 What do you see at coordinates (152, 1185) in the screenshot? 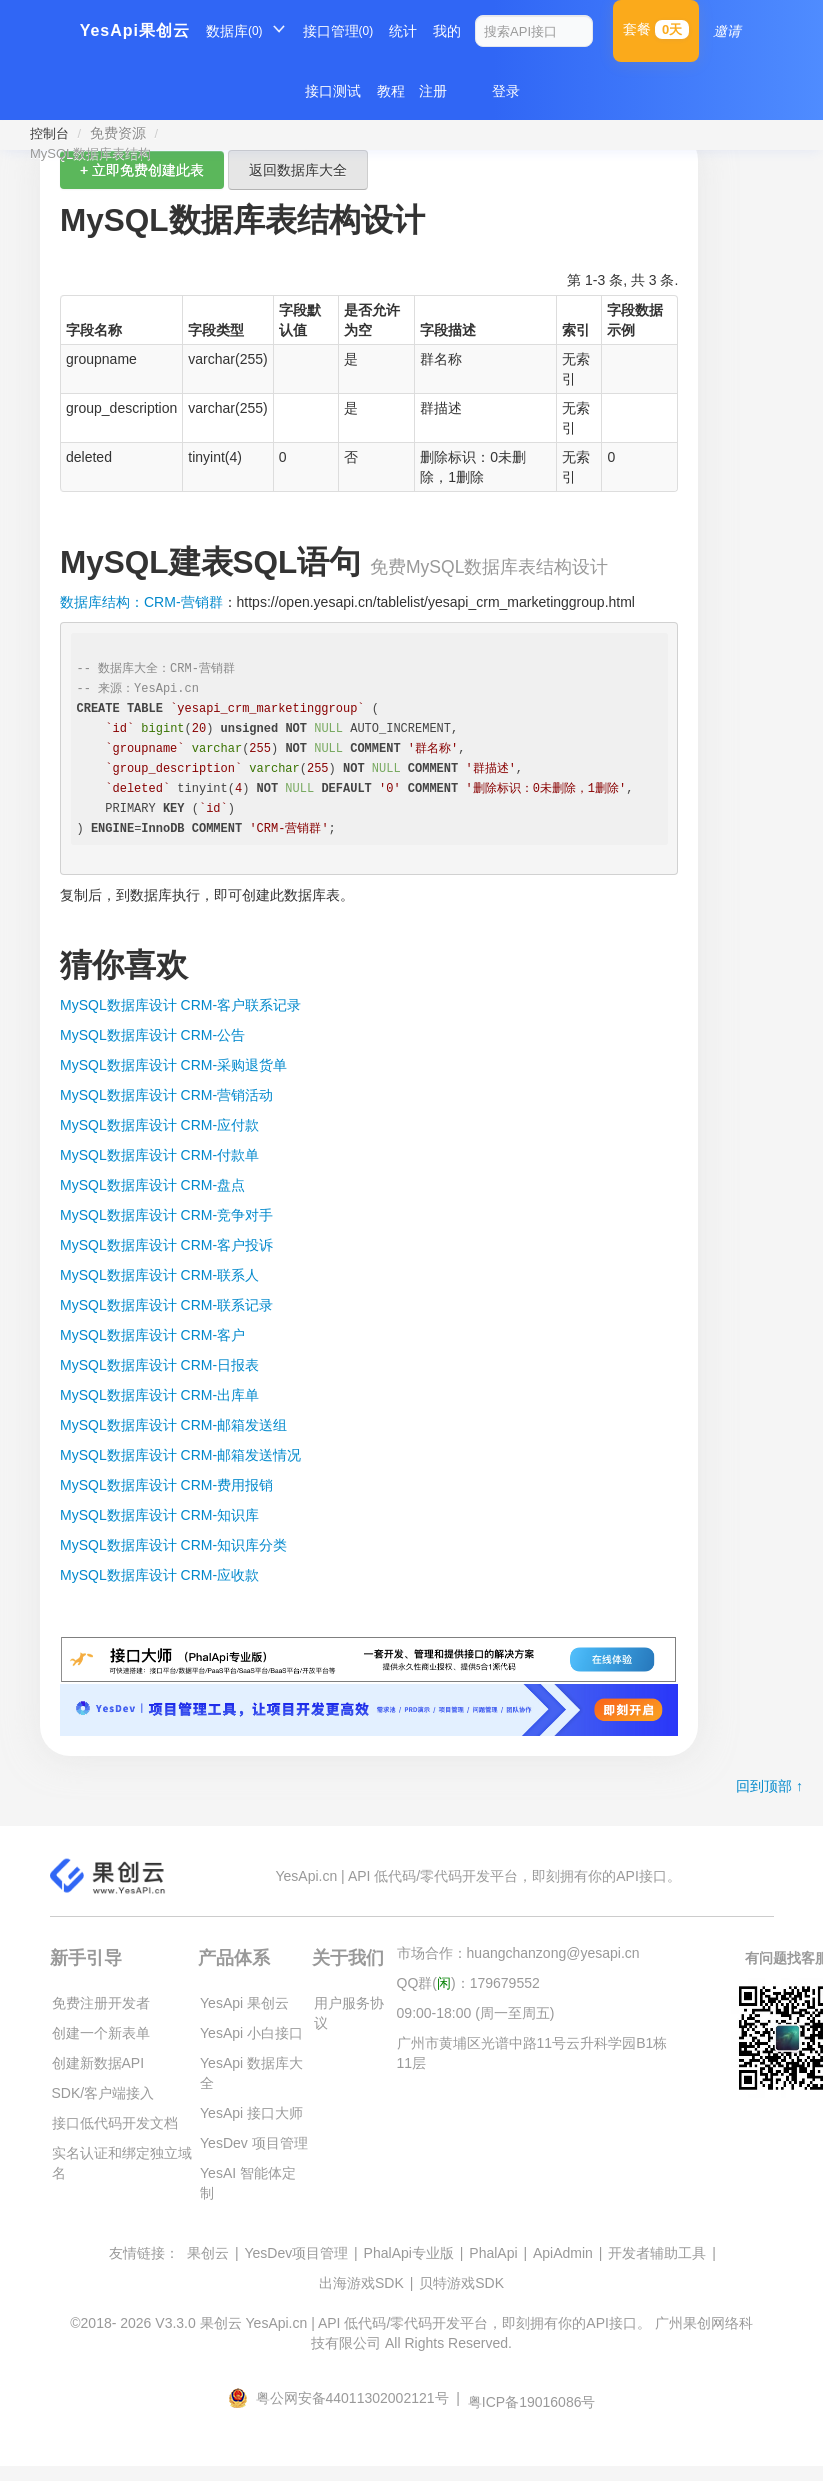
I see `MySQL数据库设计 CRM-盘点` at bounding box center [152, 1185].